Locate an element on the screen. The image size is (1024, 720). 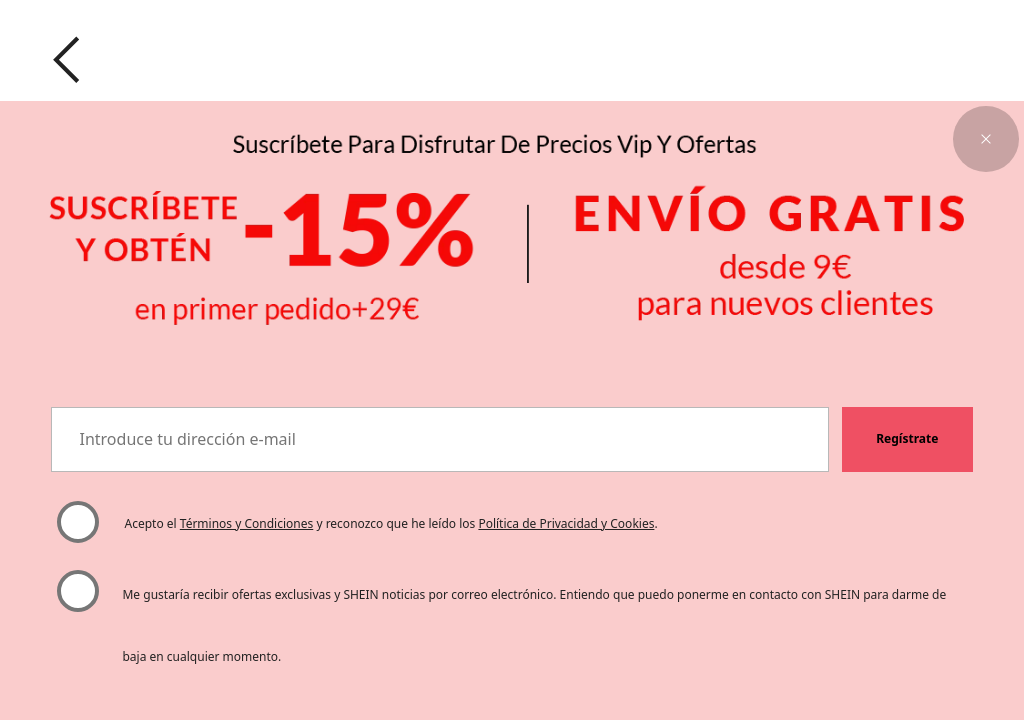
[Introduce tu dirección e-mail] is located at coordinates (440, 440).